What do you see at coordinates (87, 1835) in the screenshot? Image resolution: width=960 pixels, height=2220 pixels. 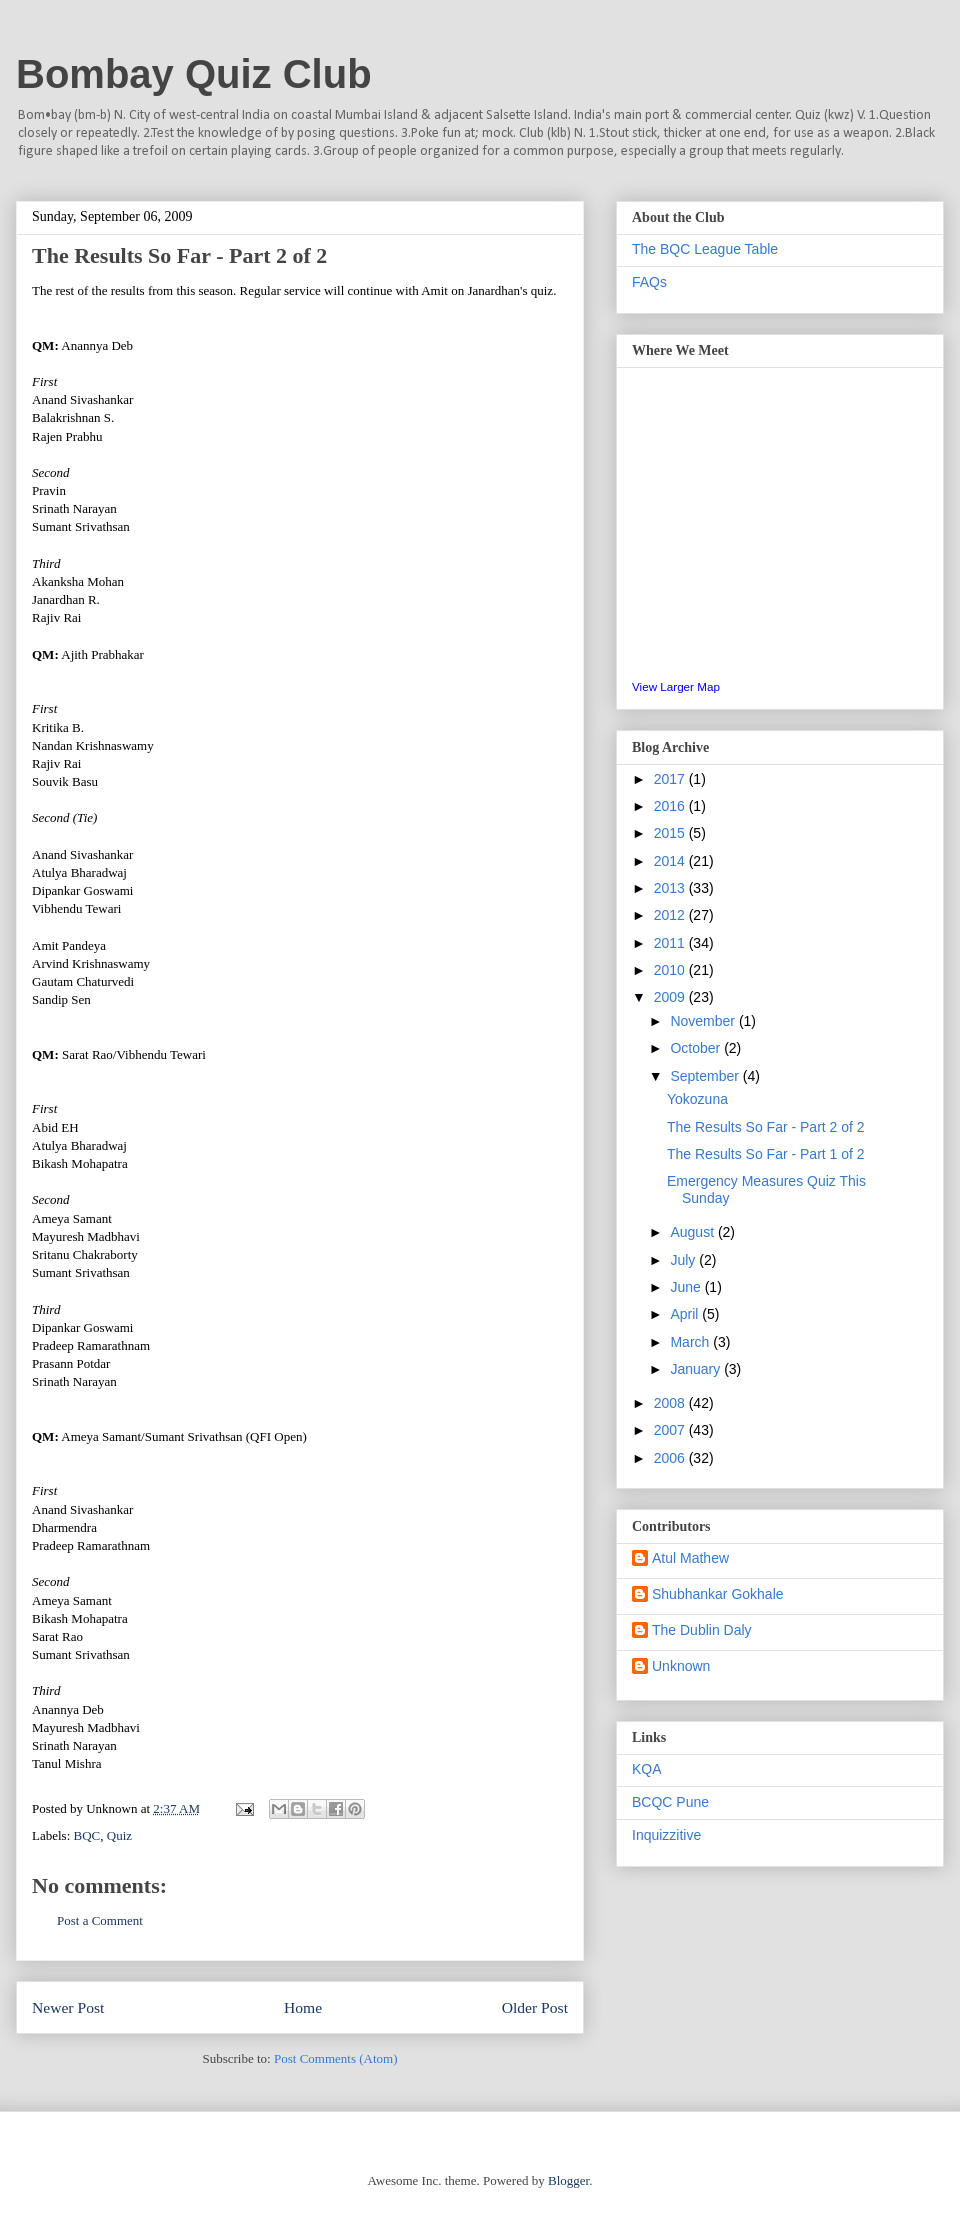 I see `BQC` at bounding box center [87, 1835].